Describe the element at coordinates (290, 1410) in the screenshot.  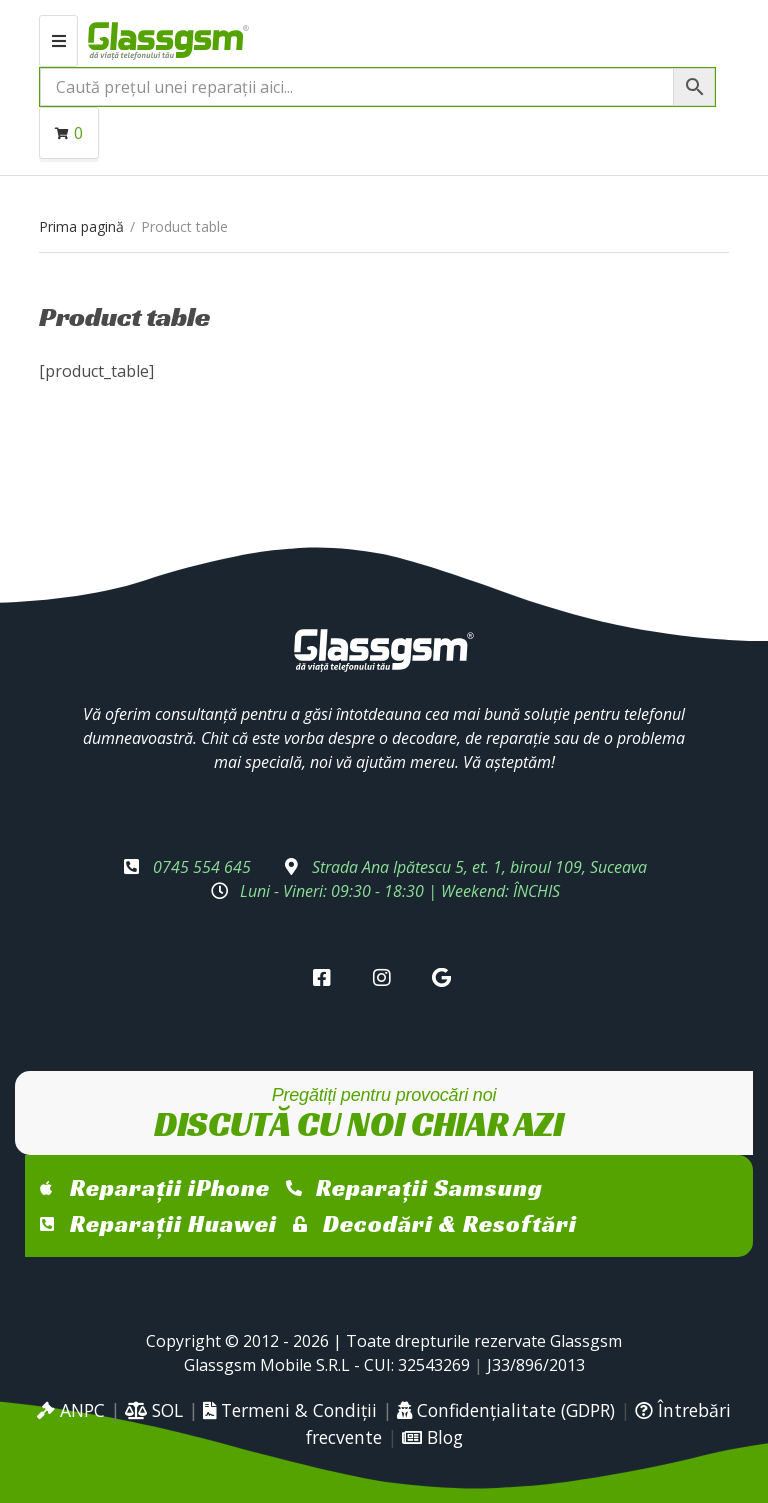
I see `Termeni & Condiții` at that location.